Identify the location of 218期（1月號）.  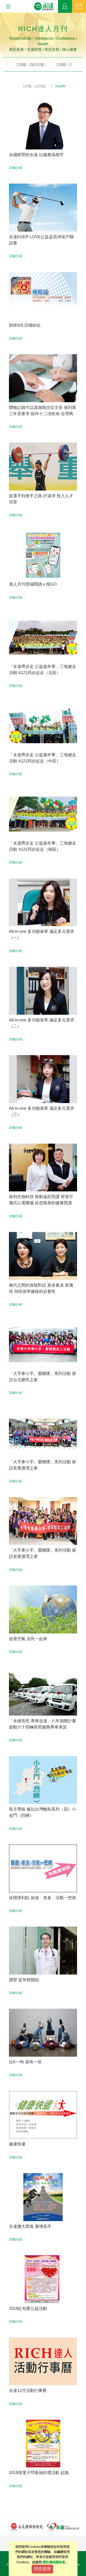
(63, 65).